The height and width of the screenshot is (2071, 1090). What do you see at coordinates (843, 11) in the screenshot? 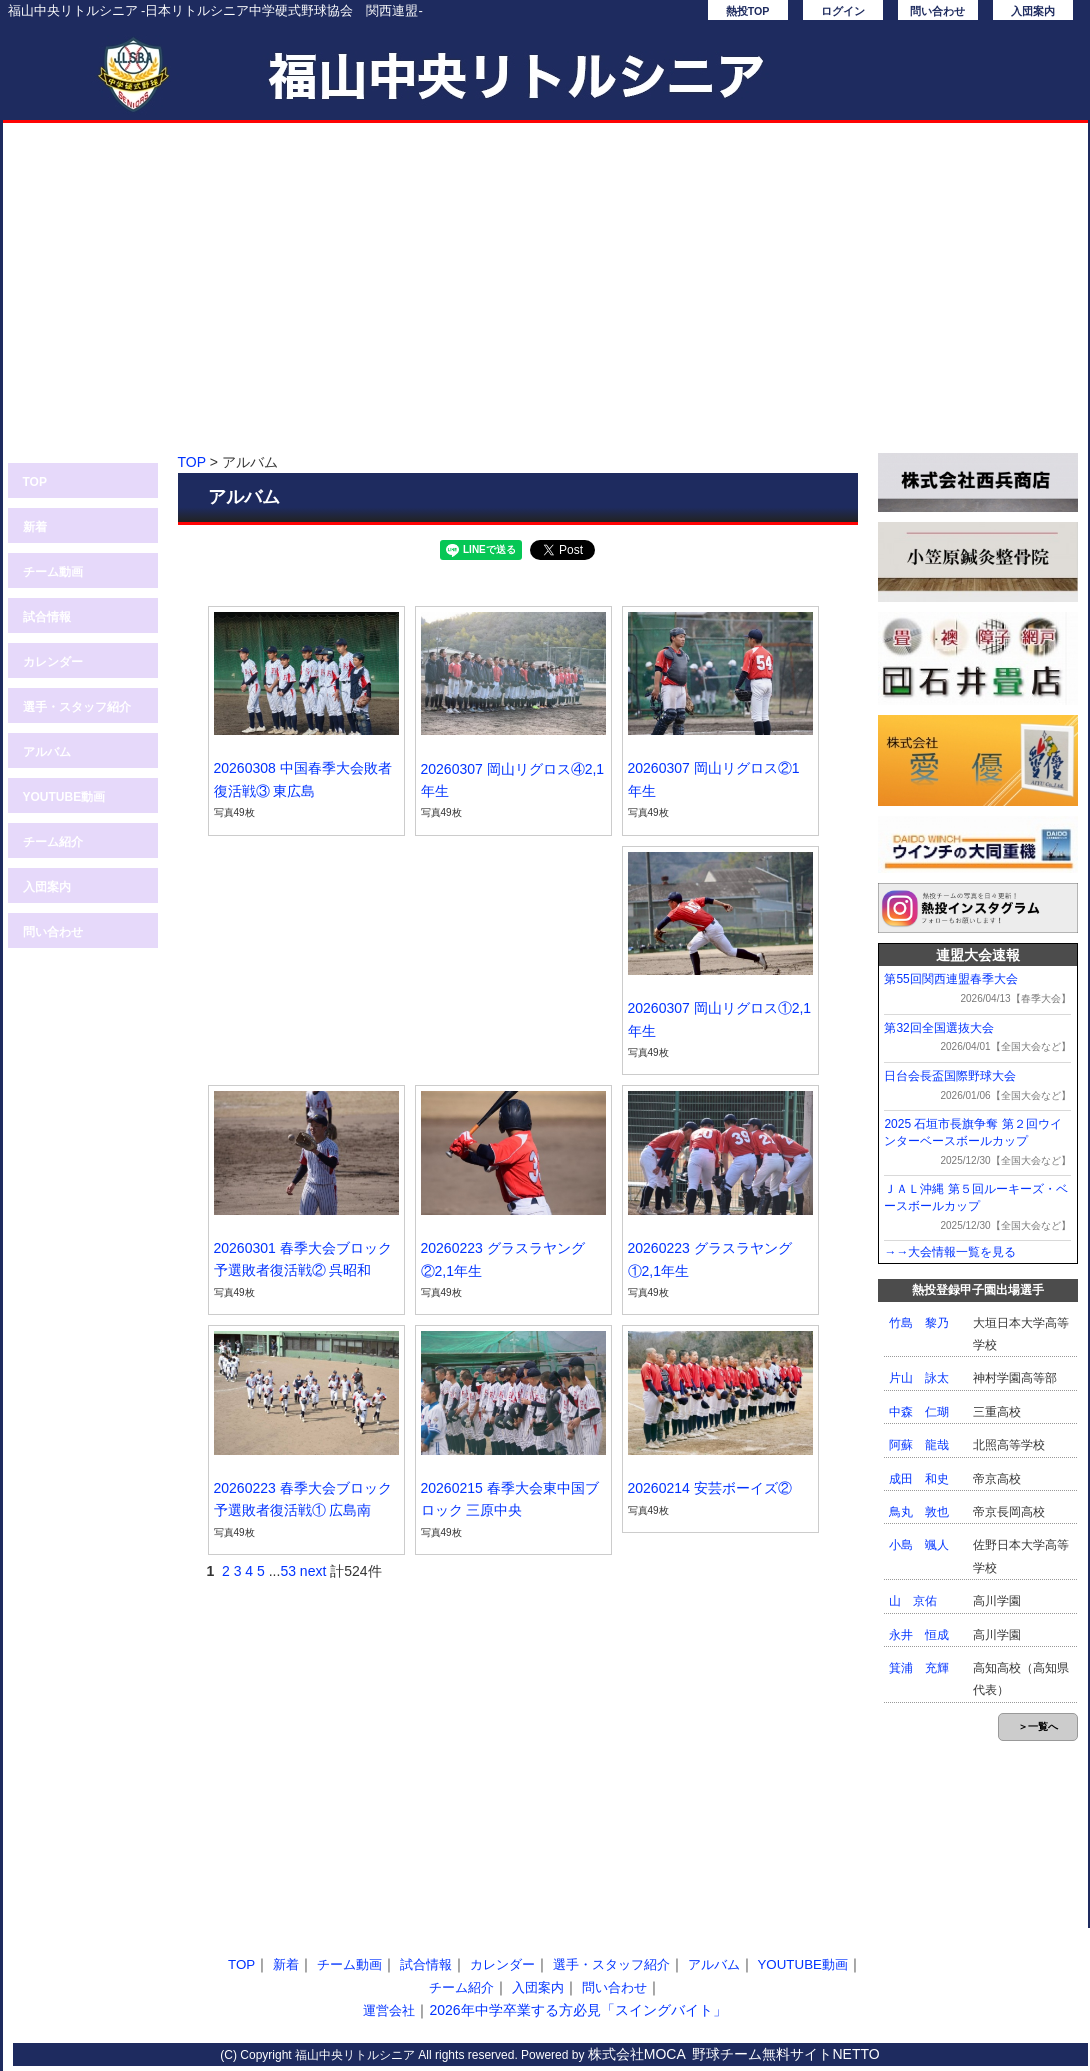
I see `ログイン` at bounding box center [843, 11].